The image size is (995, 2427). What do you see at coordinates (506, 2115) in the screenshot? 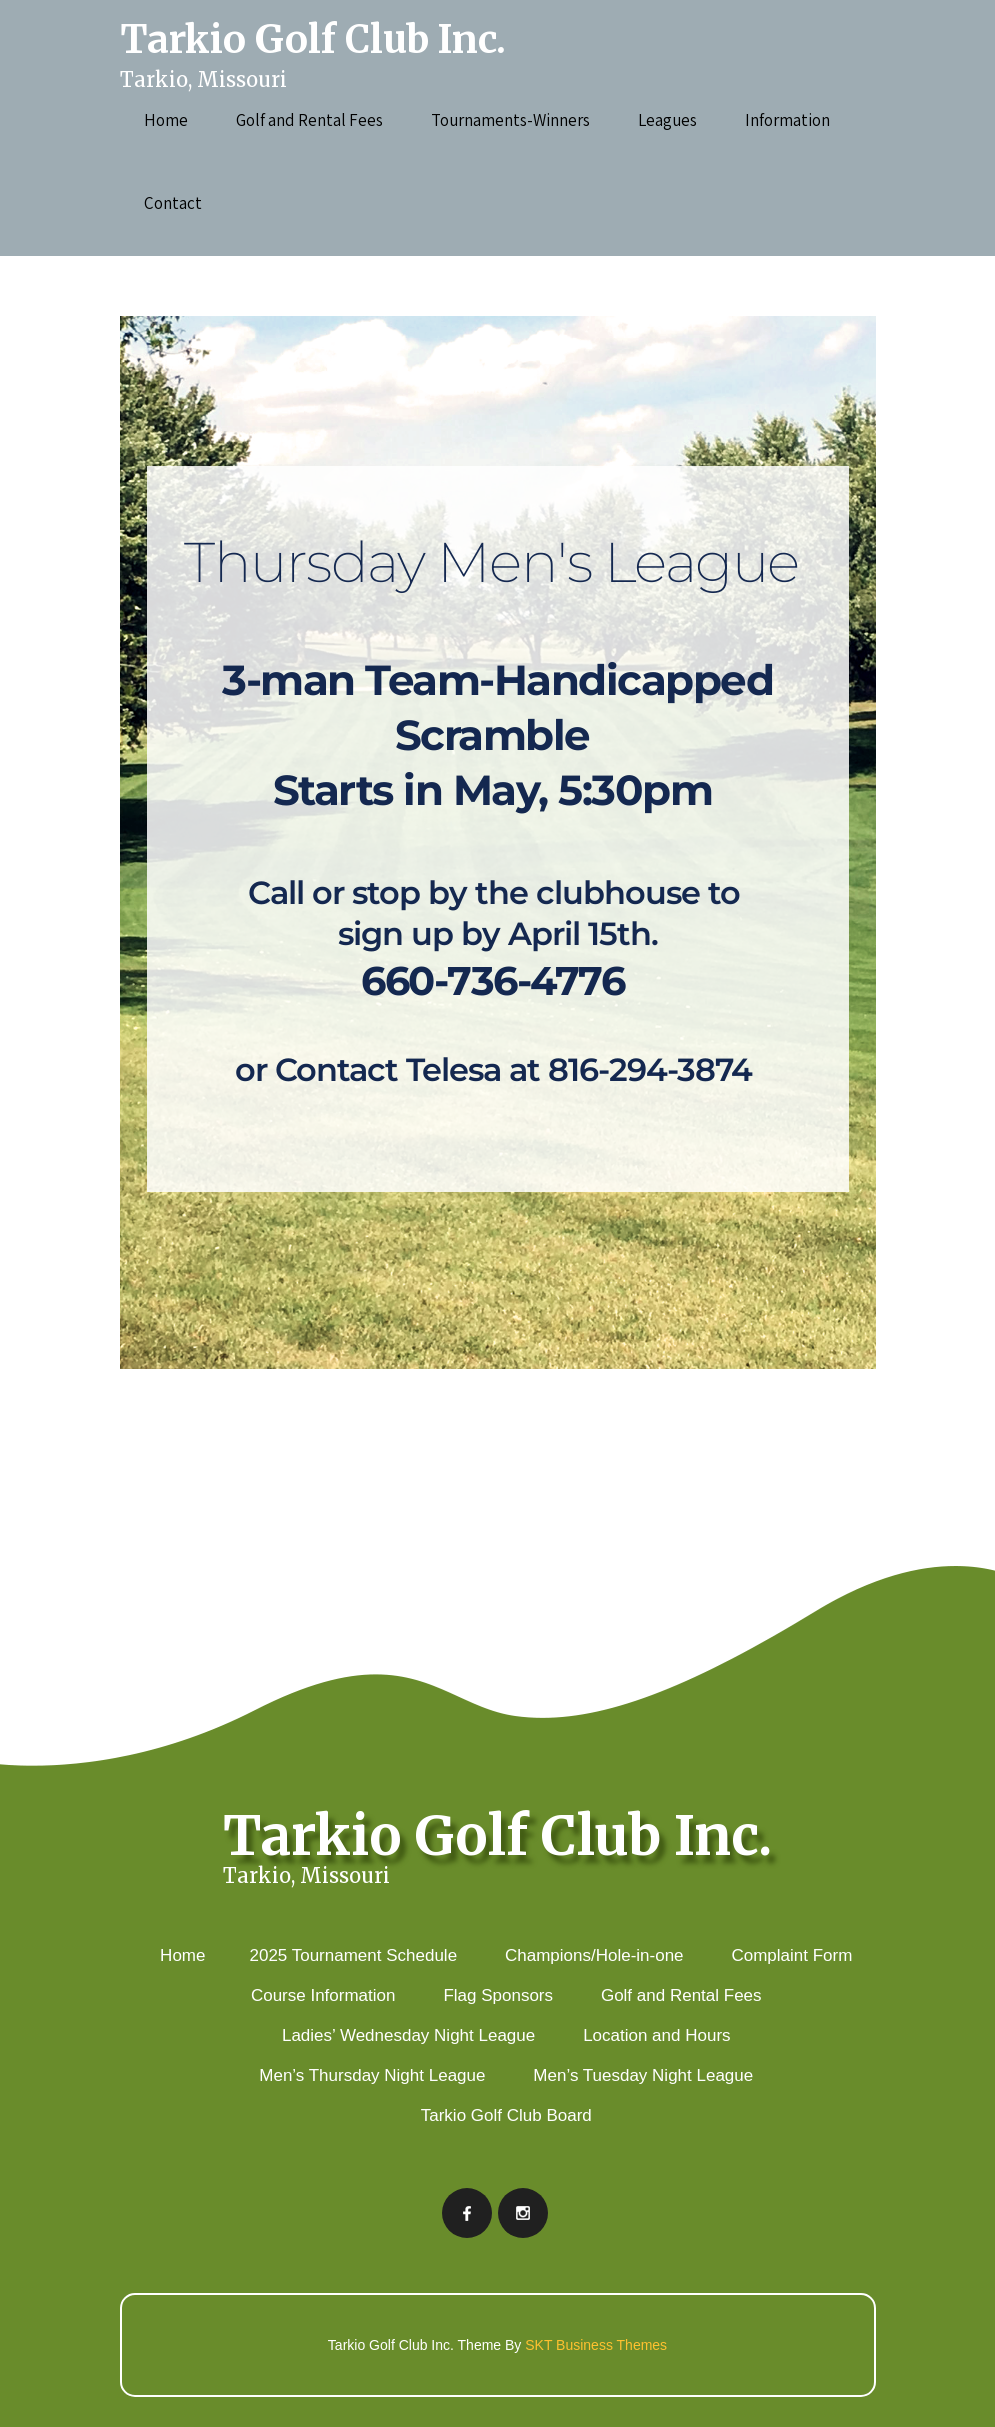
I see `Tarkio Golf Club Board` at bounding box center [506, 2115].